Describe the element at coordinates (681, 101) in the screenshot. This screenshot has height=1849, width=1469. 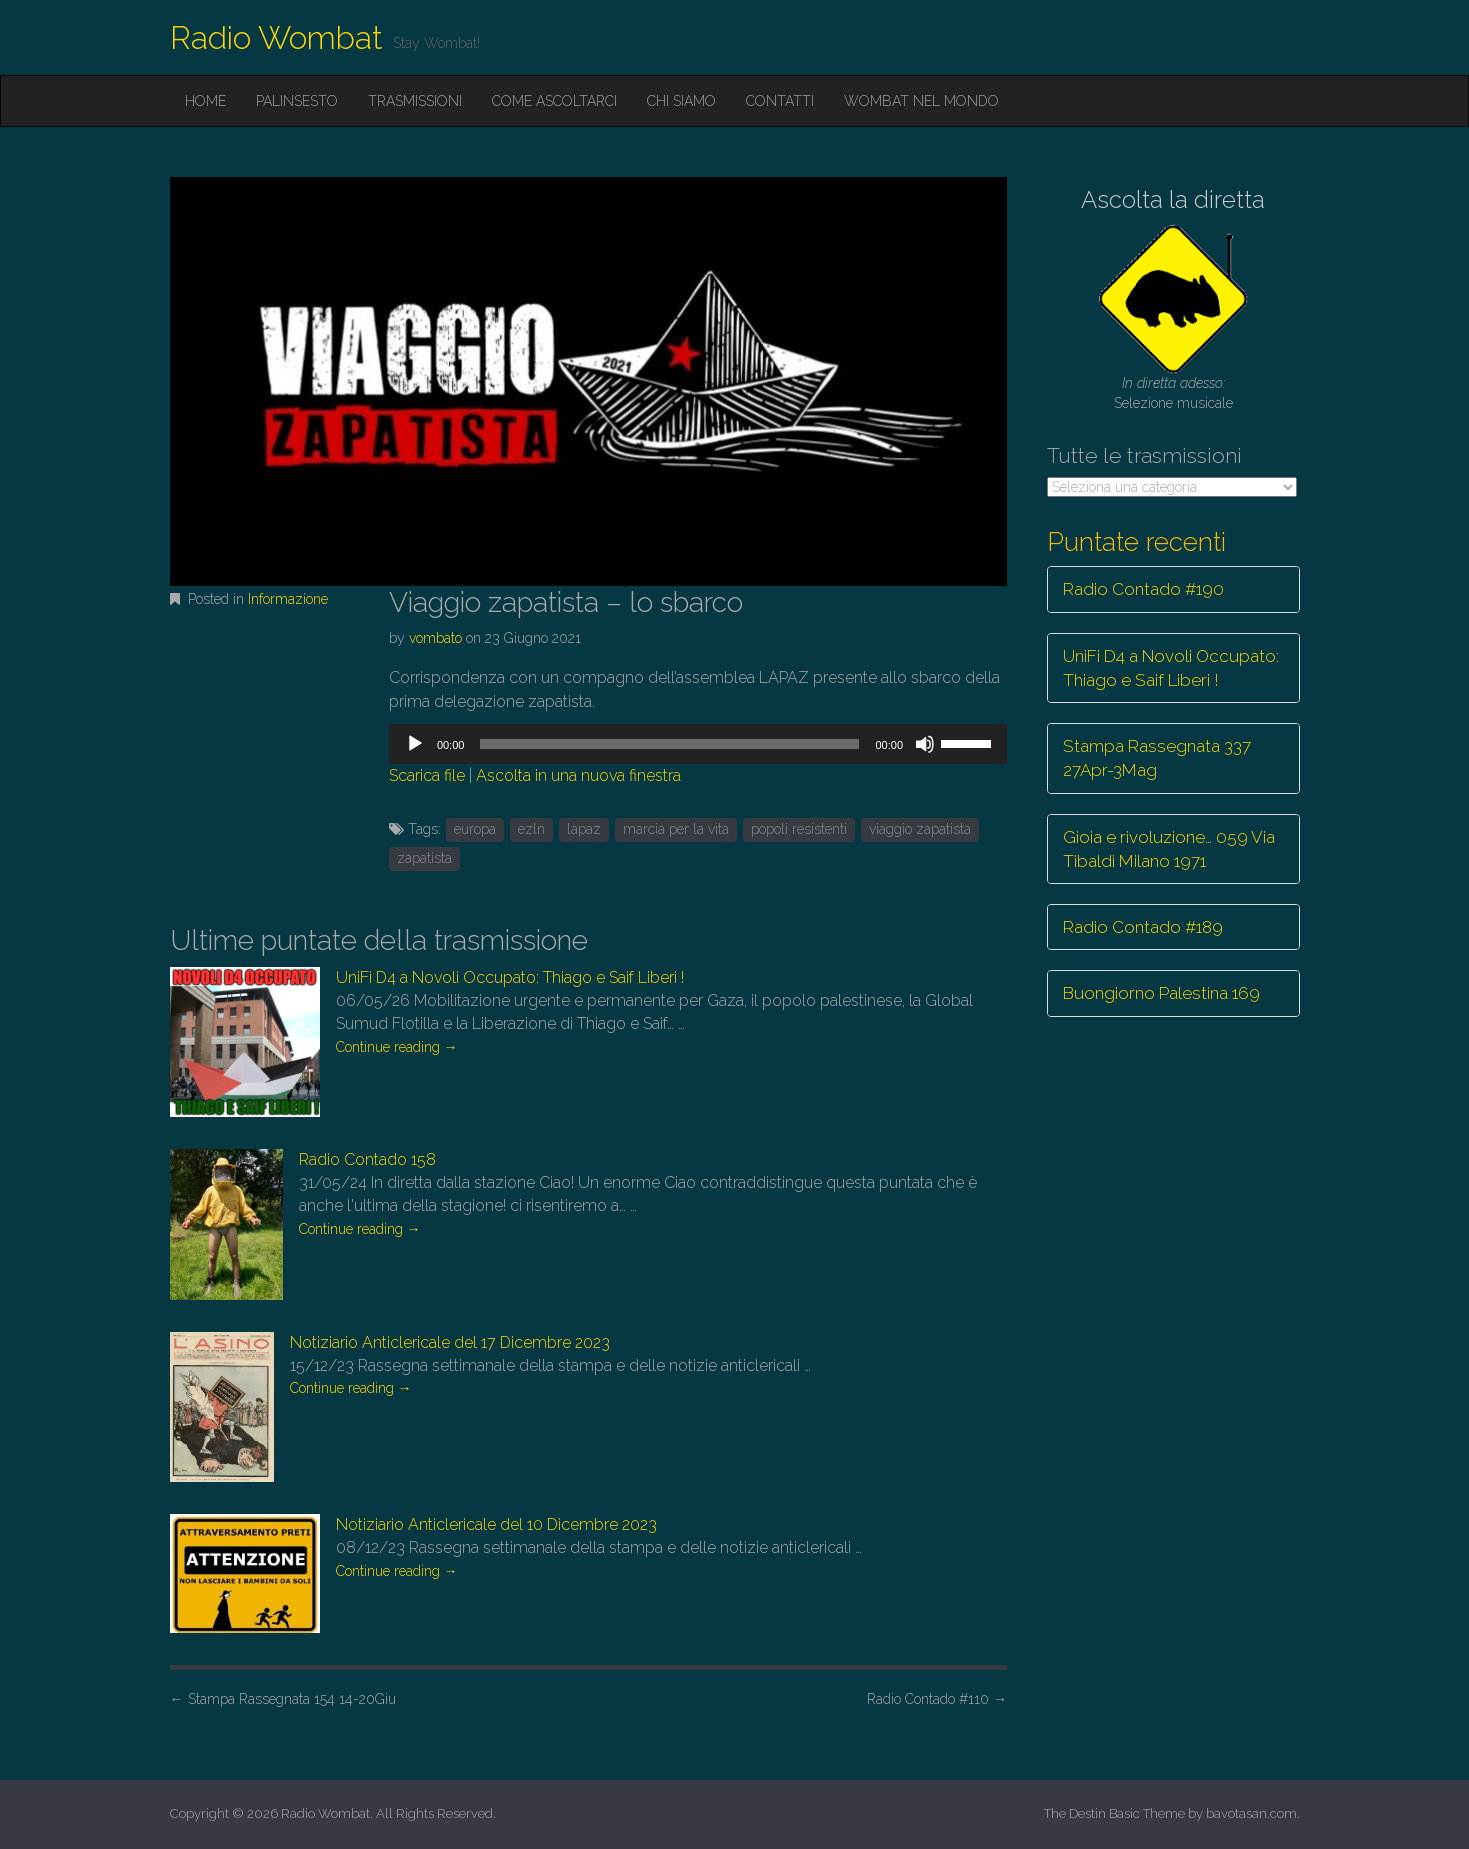
I see `Chi siamo` at that location.